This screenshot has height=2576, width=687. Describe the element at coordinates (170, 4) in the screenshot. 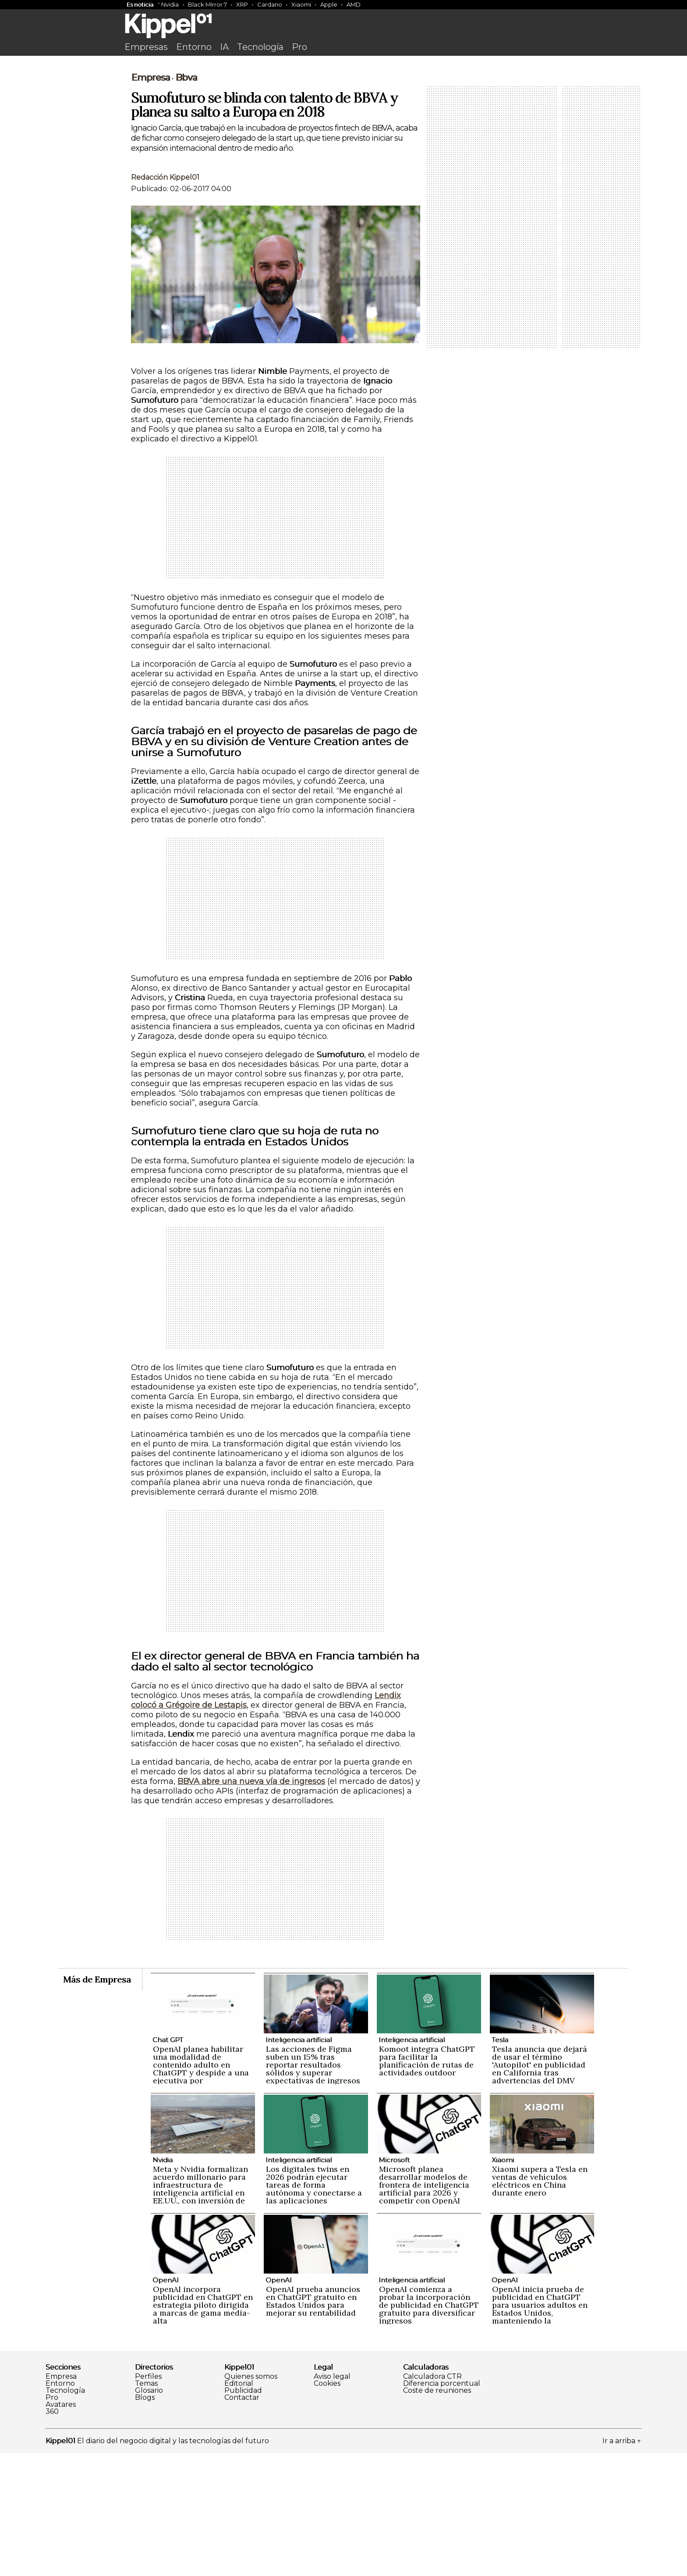

I see `Nvidia` at that location.